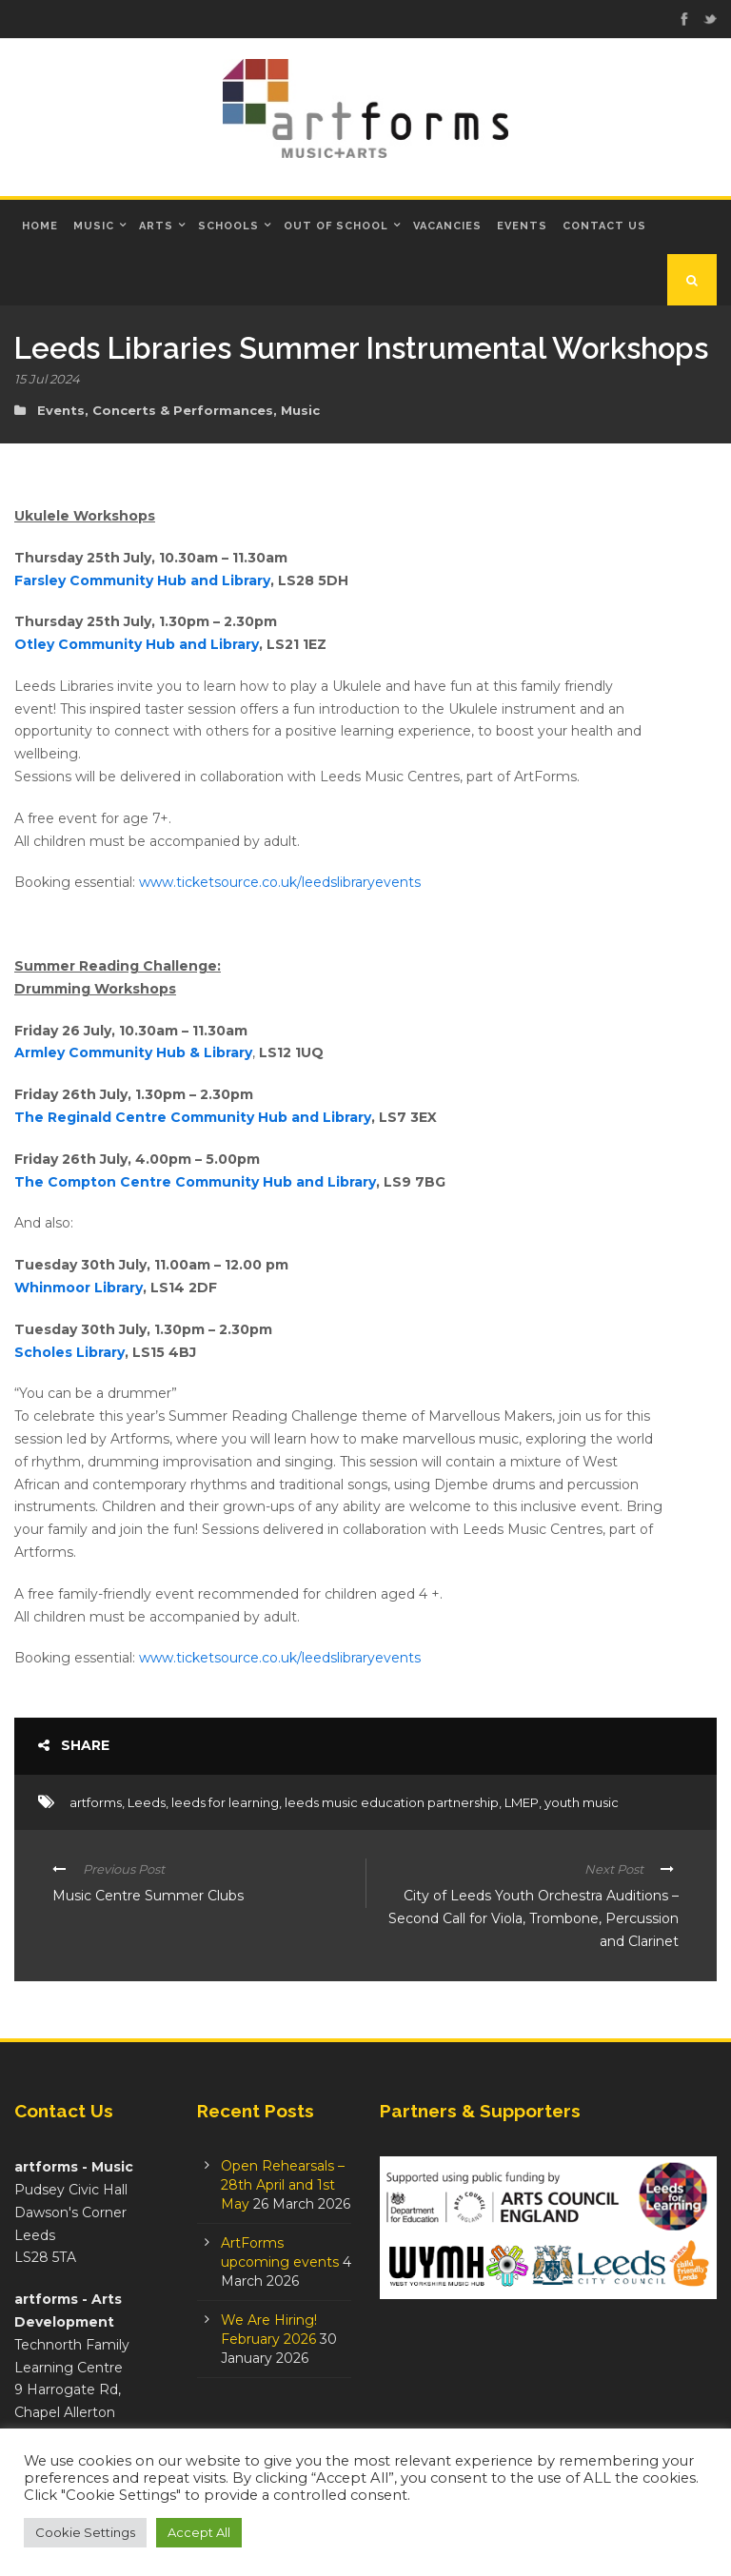 The width and height of the screenshot is (731, 2576). Describe the element at coordinates (192, 1117) in the screenshot. I see `The Reginald Centre Community Hub and Library` at that location.